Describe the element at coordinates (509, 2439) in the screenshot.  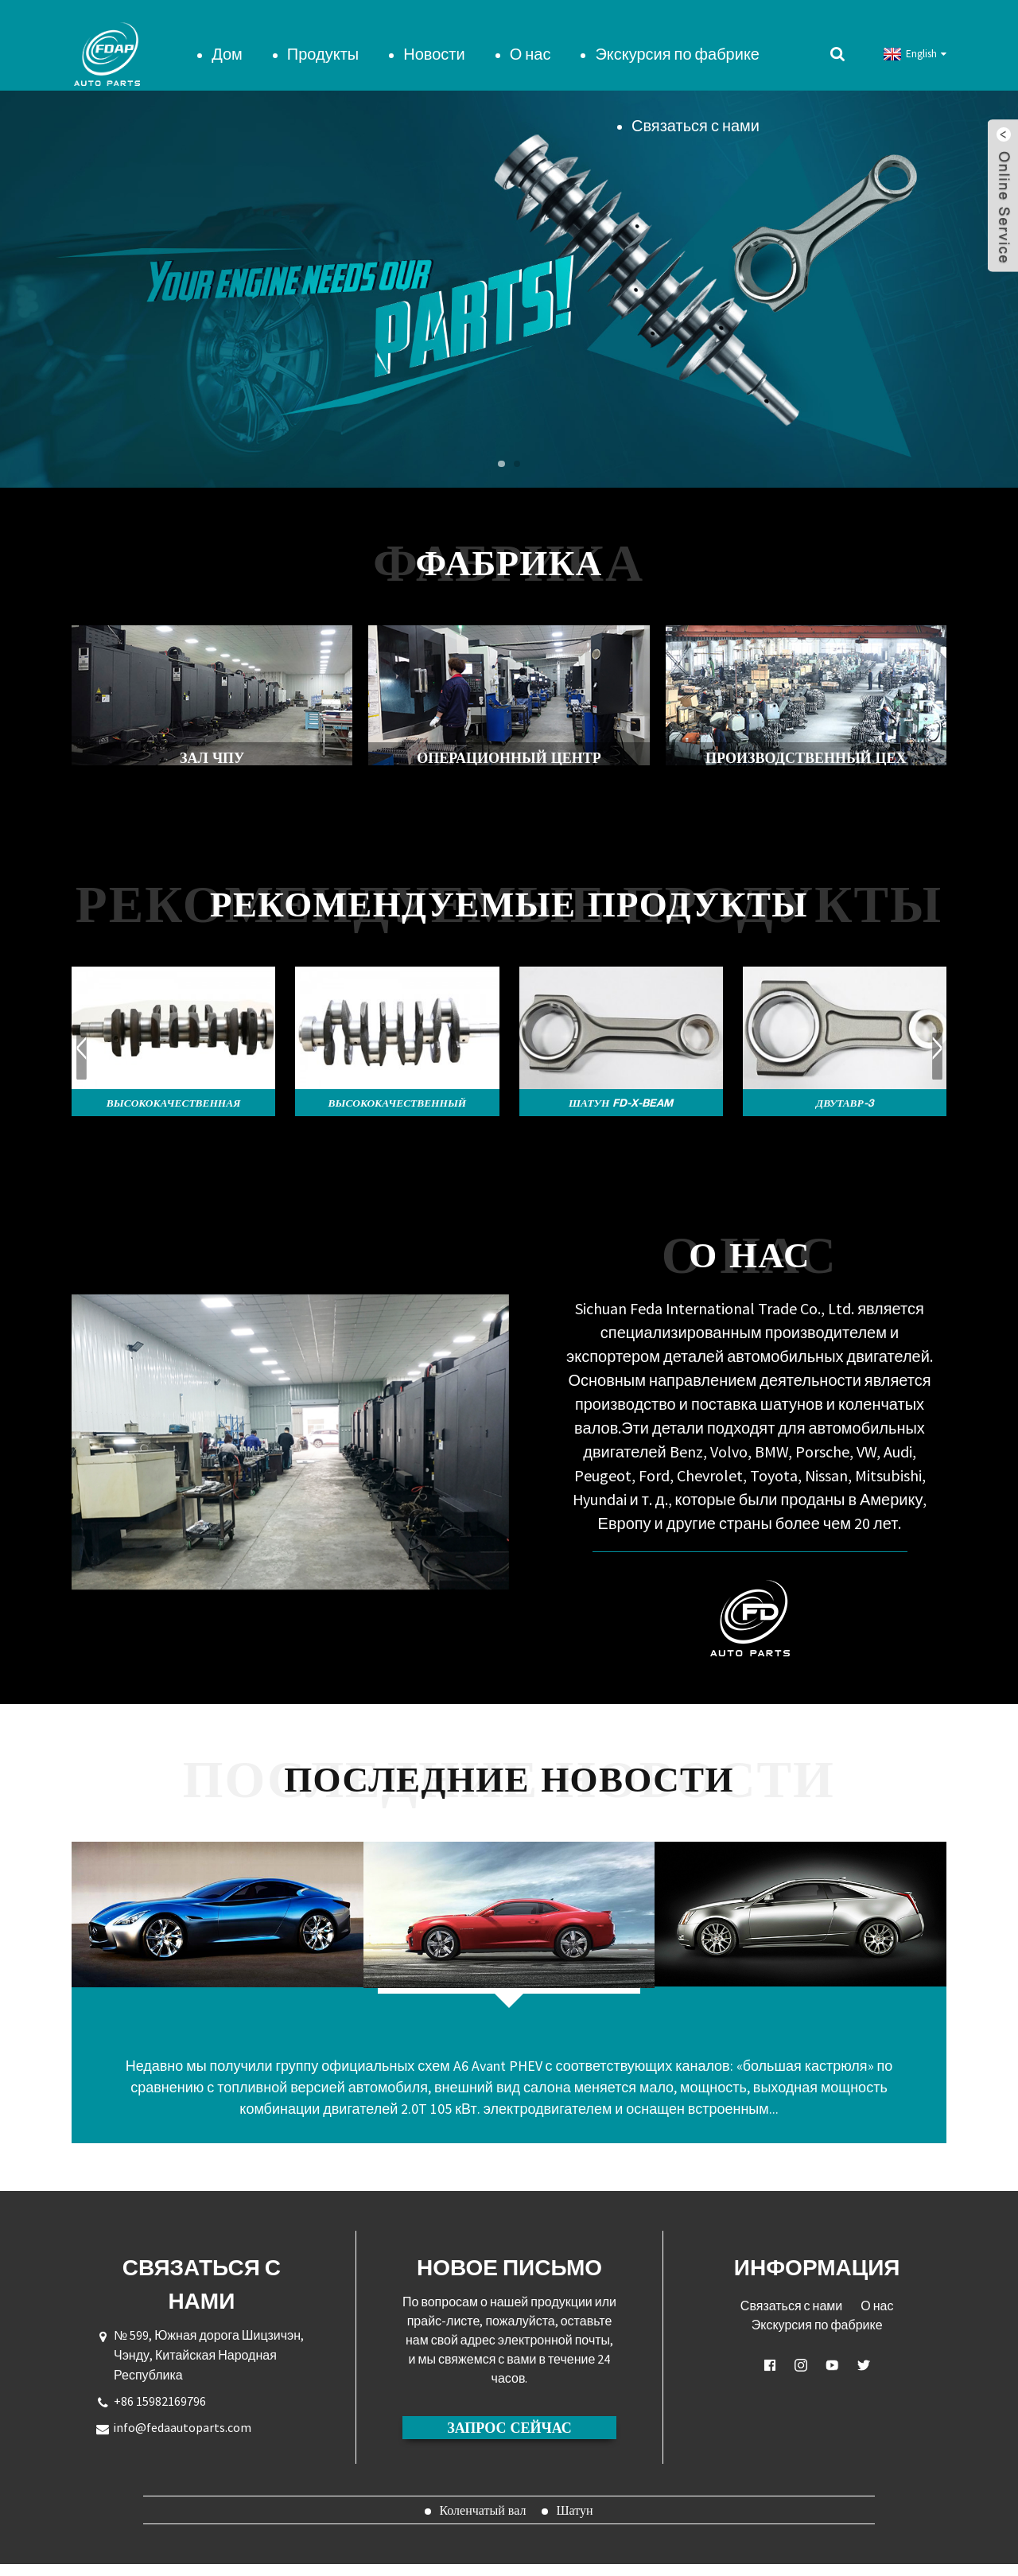
I see `ЗАПРОС СЕЙЧАС` at that location.